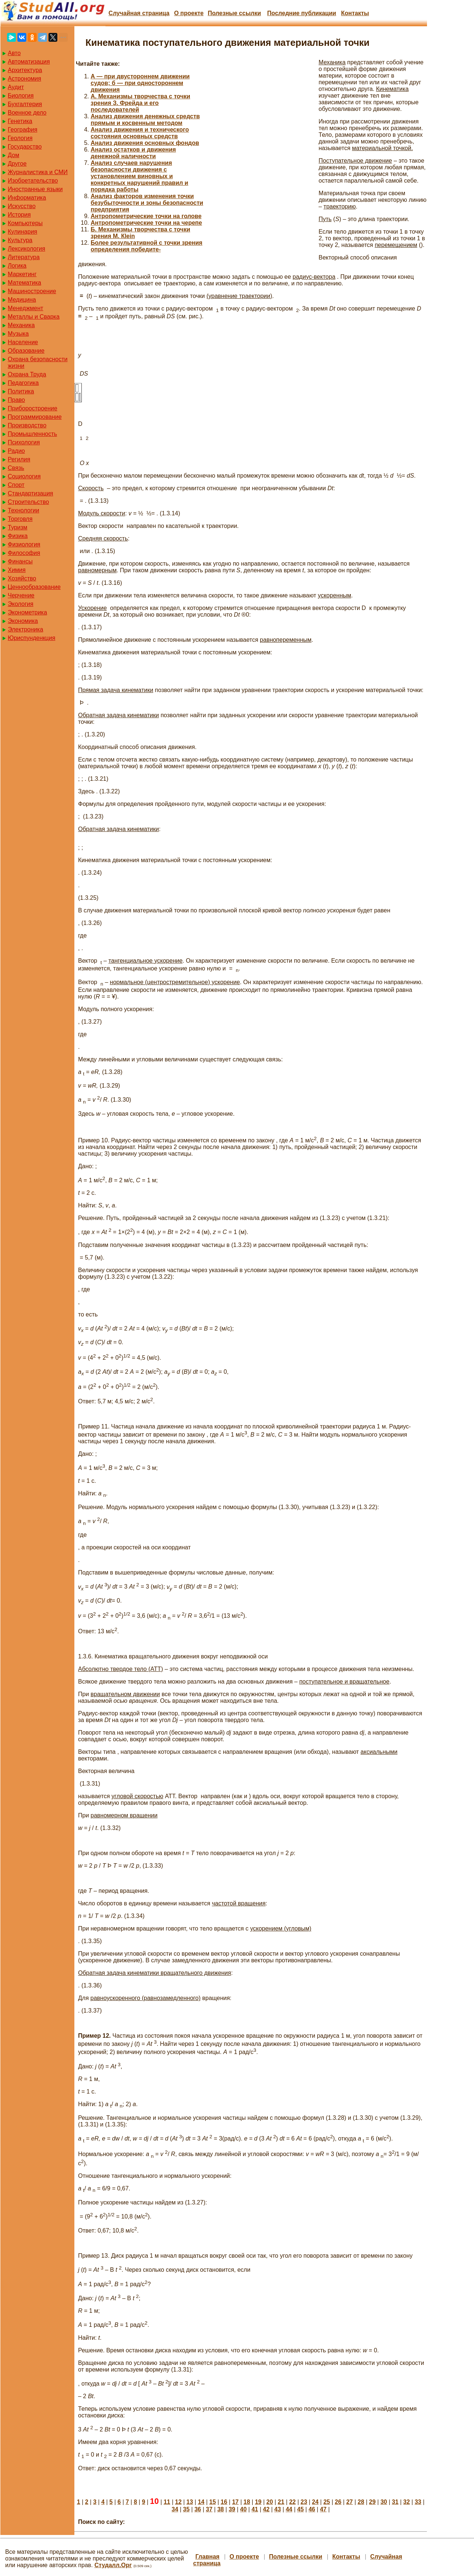  Describe the element at coordinates (35, 189) in the screenshot. I see `Иностранные языки` at that location.